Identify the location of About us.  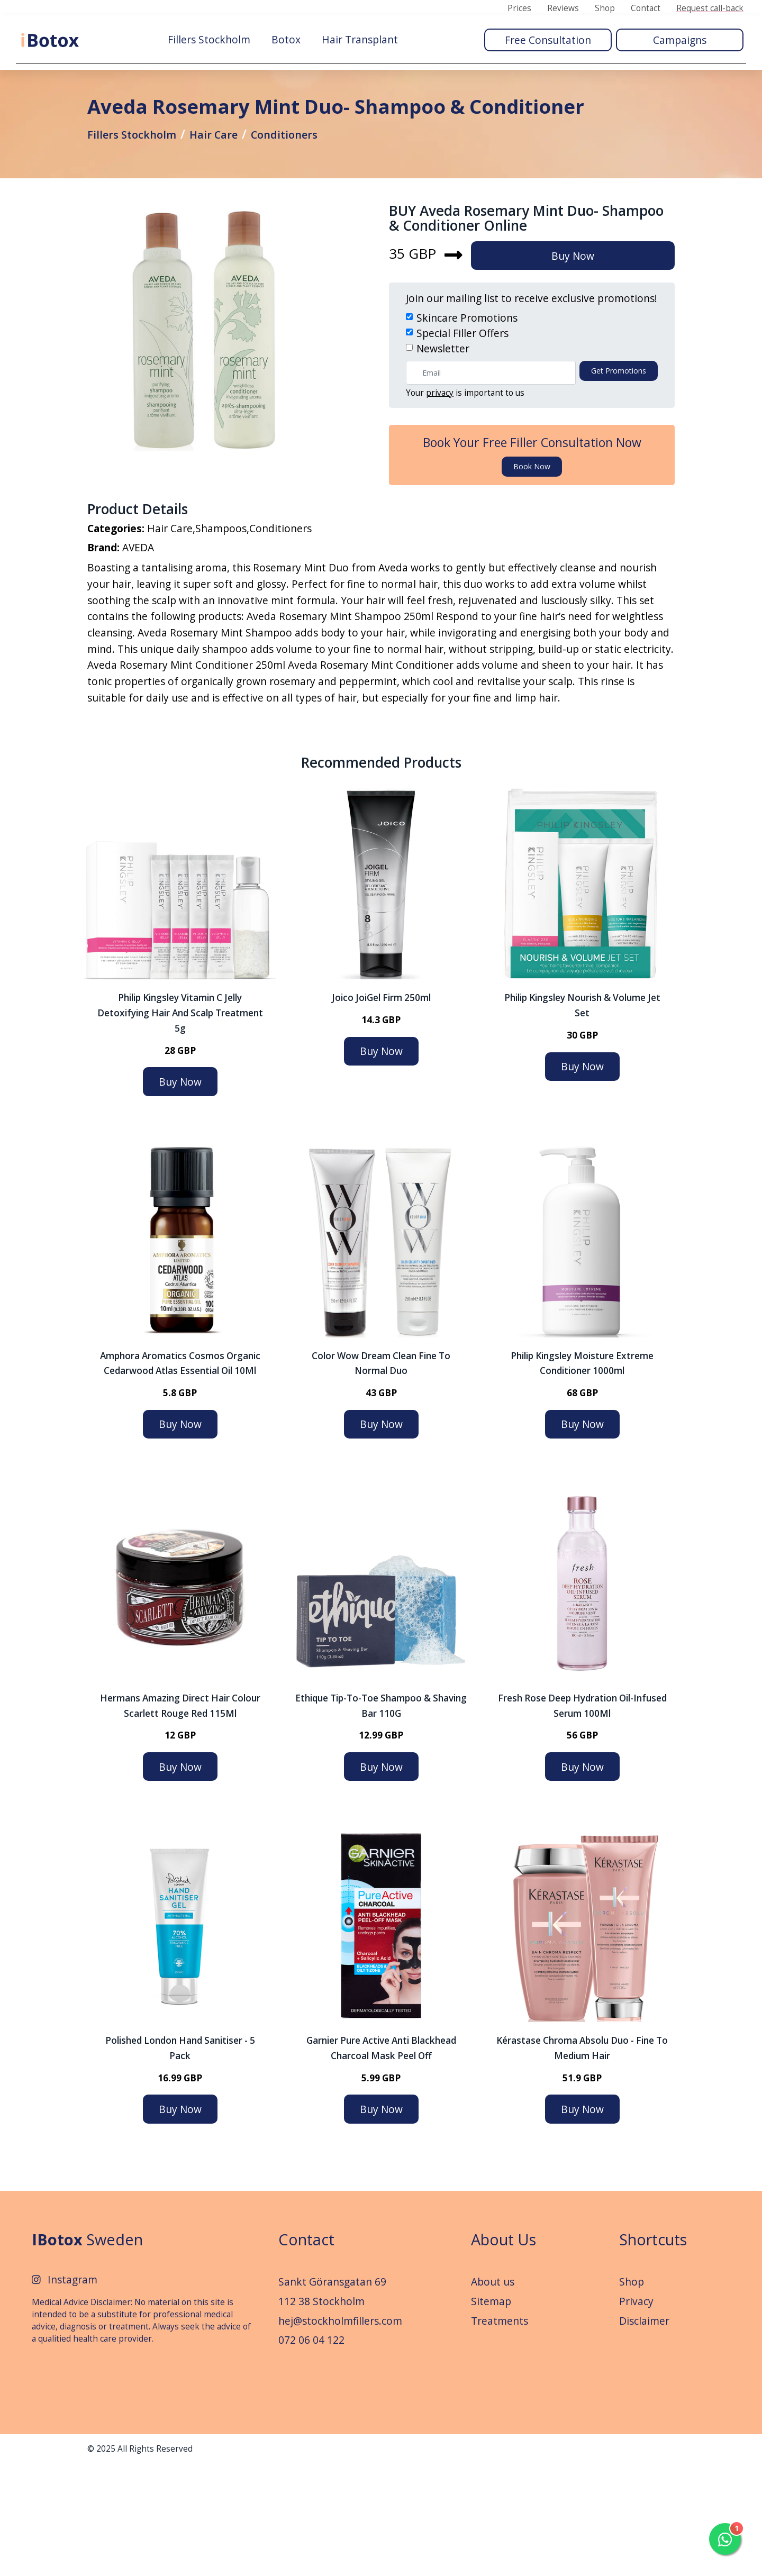
(492, 2394).